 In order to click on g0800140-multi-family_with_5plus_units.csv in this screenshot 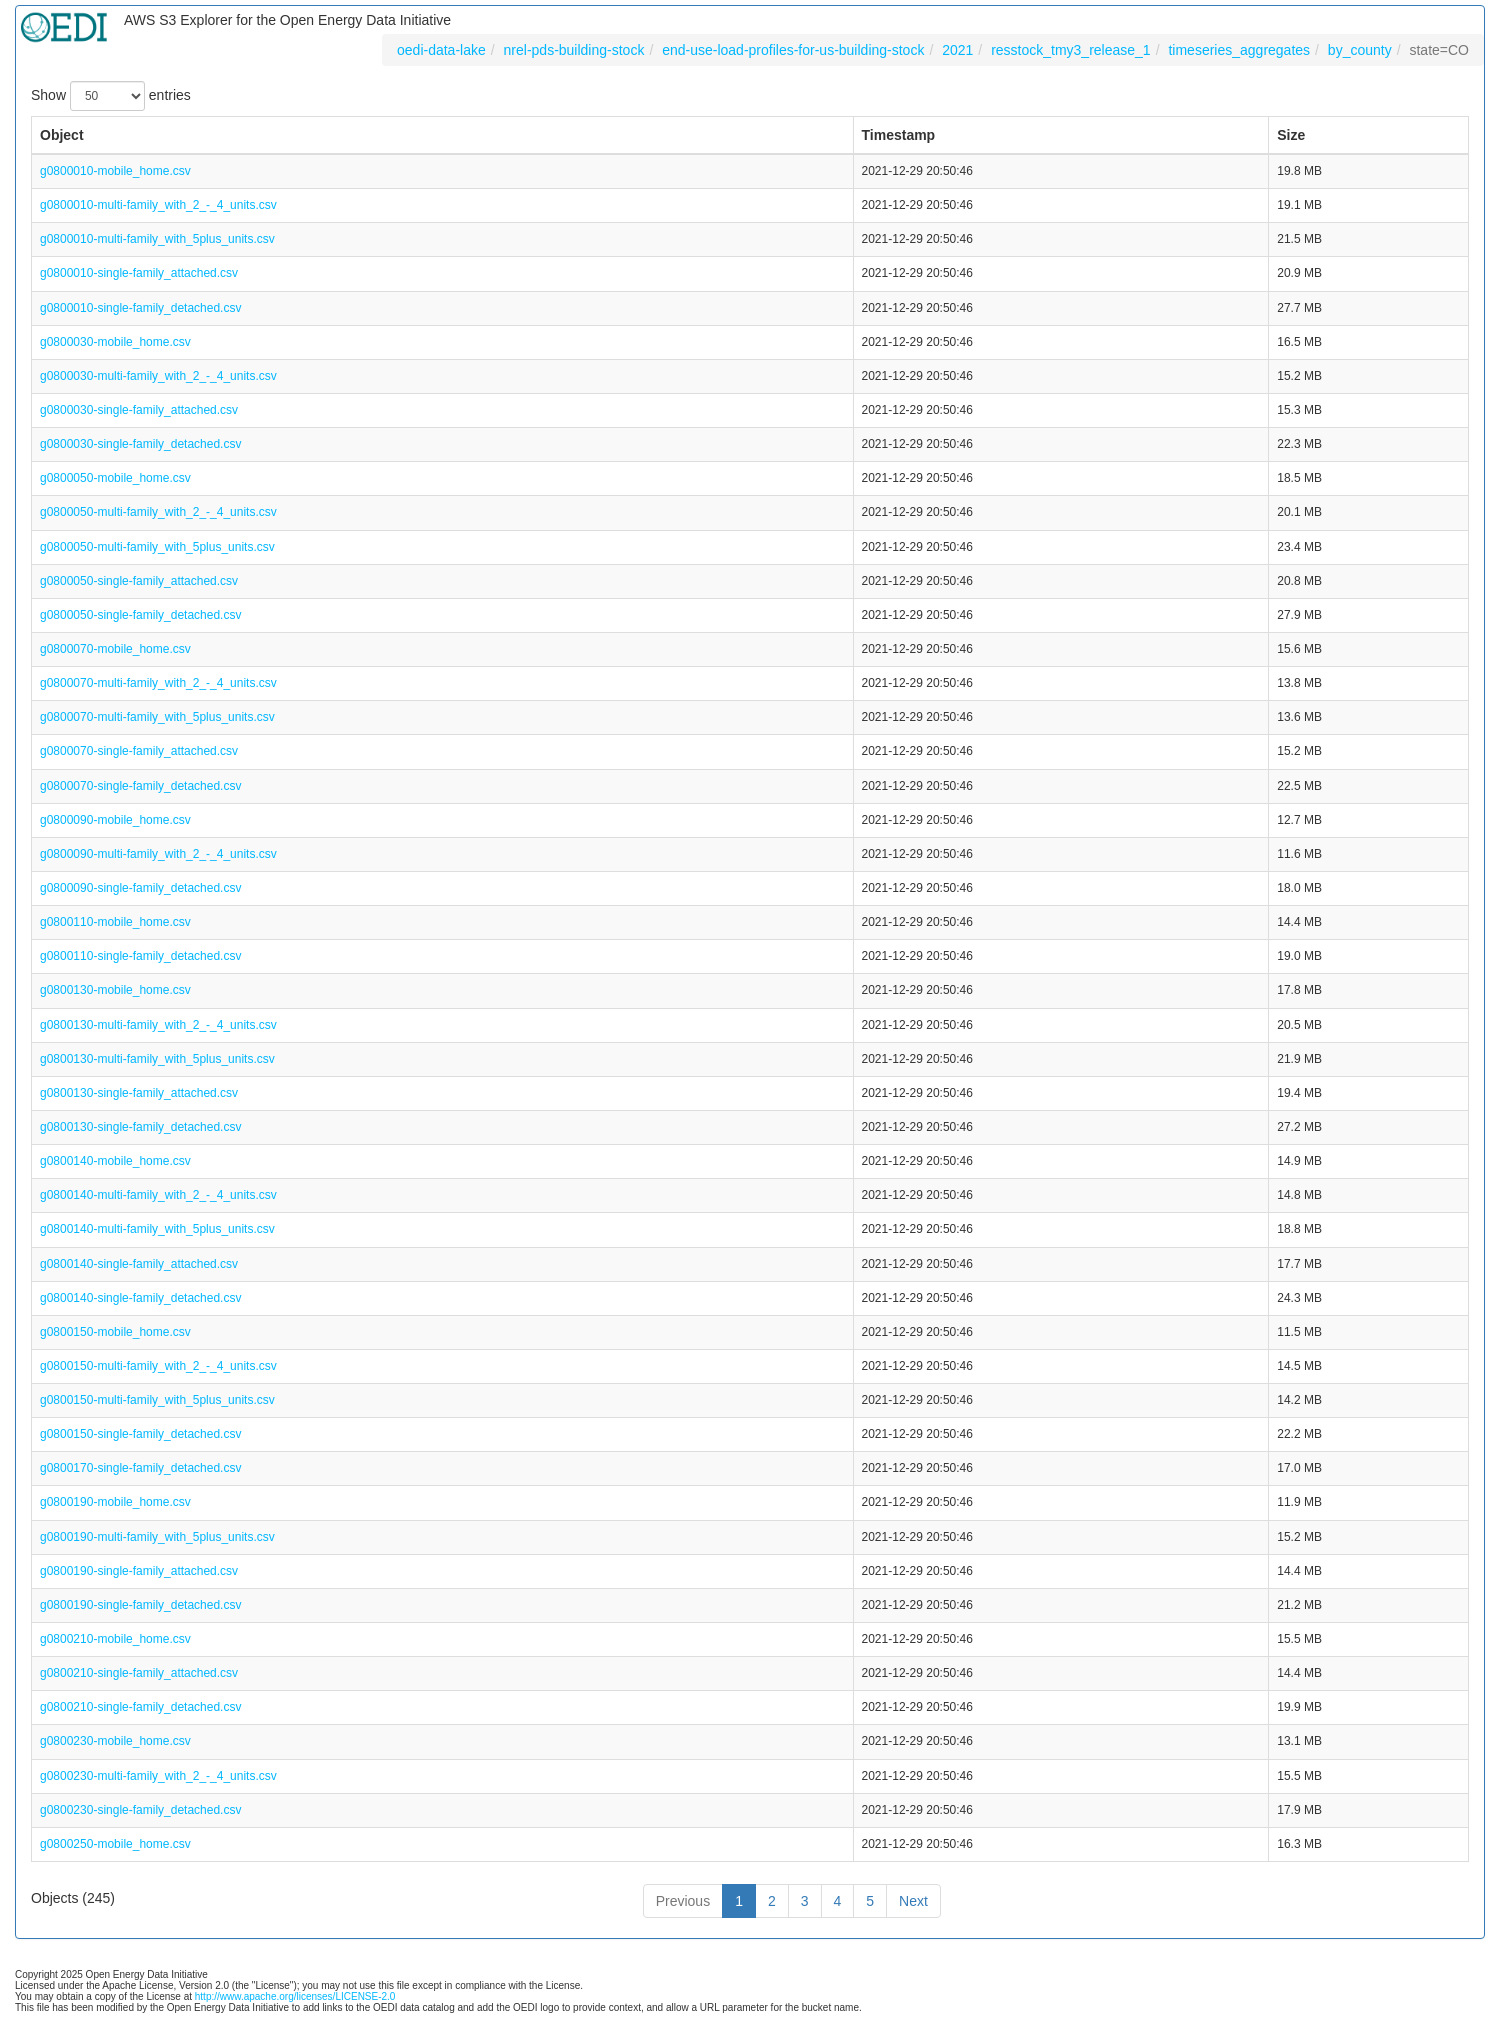, I will do `click(157, 1229)`.